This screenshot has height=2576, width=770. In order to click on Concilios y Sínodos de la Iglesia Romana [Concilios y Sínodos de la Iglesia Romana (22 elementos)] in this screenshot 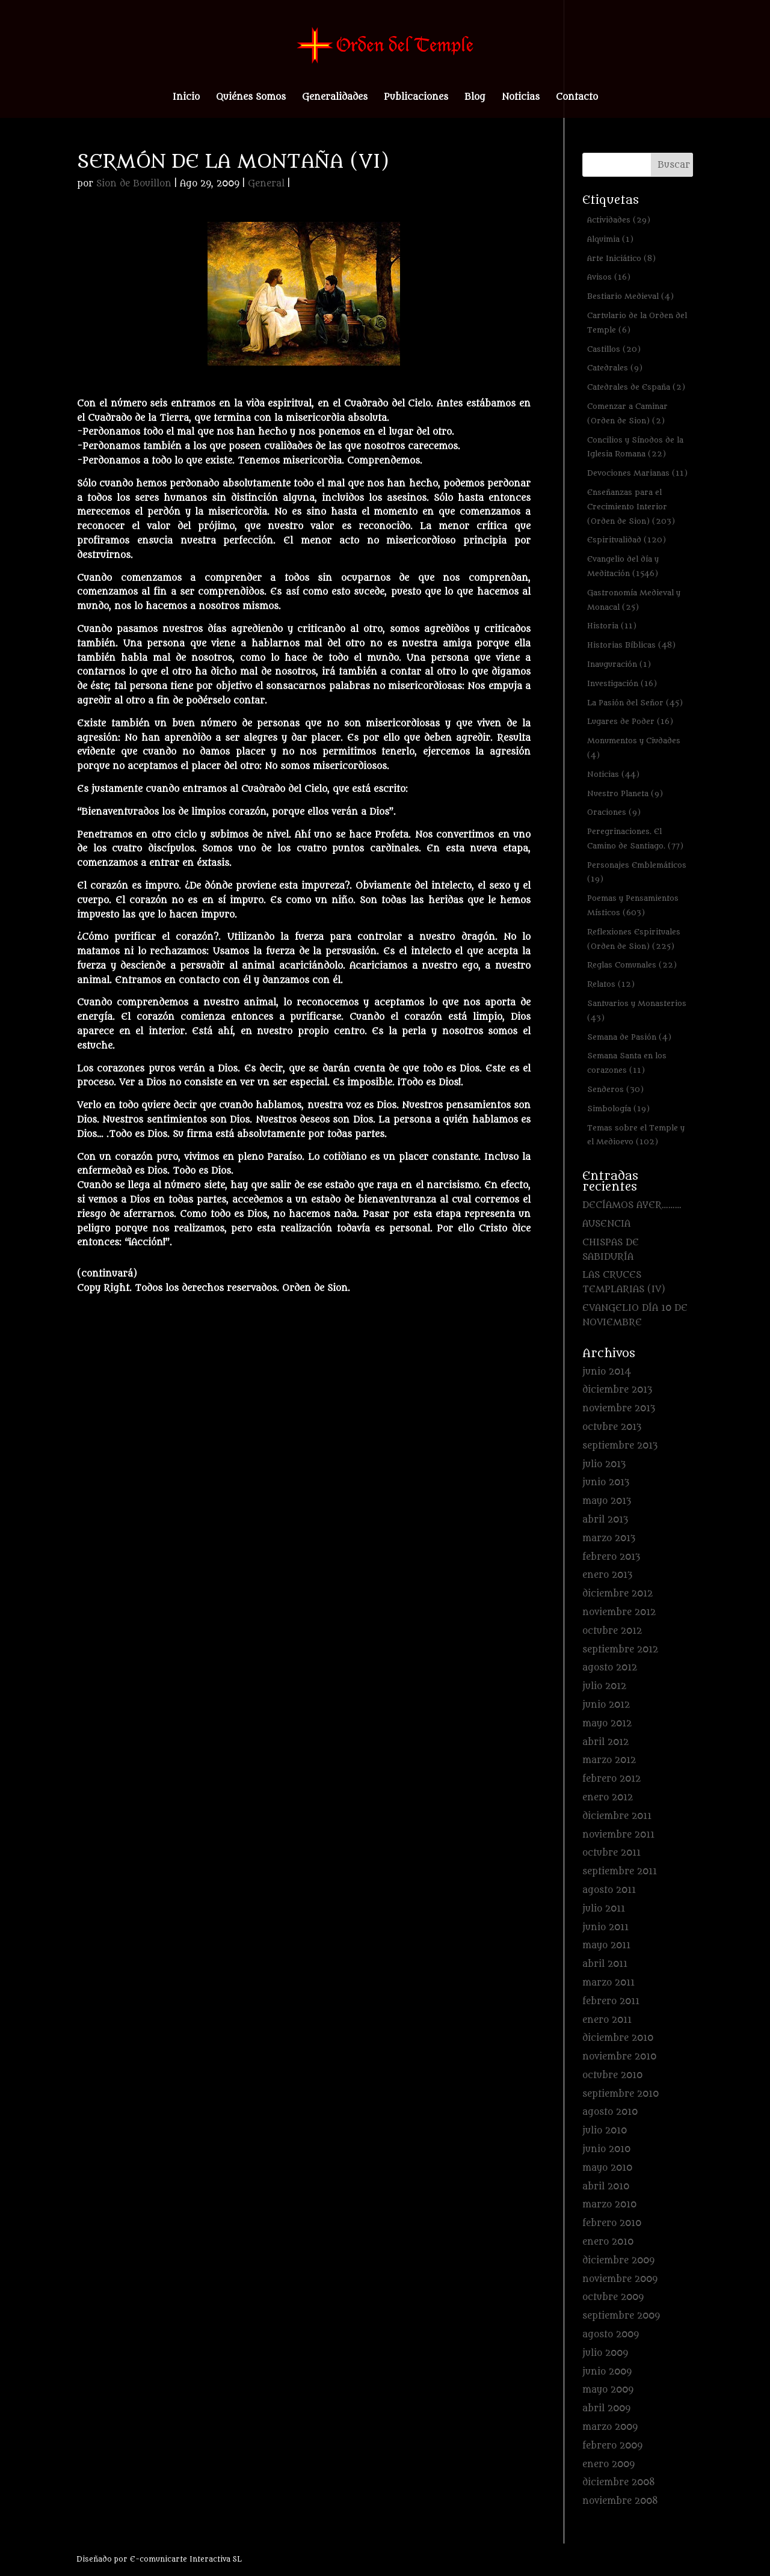, I will do `click(635, 447)`.